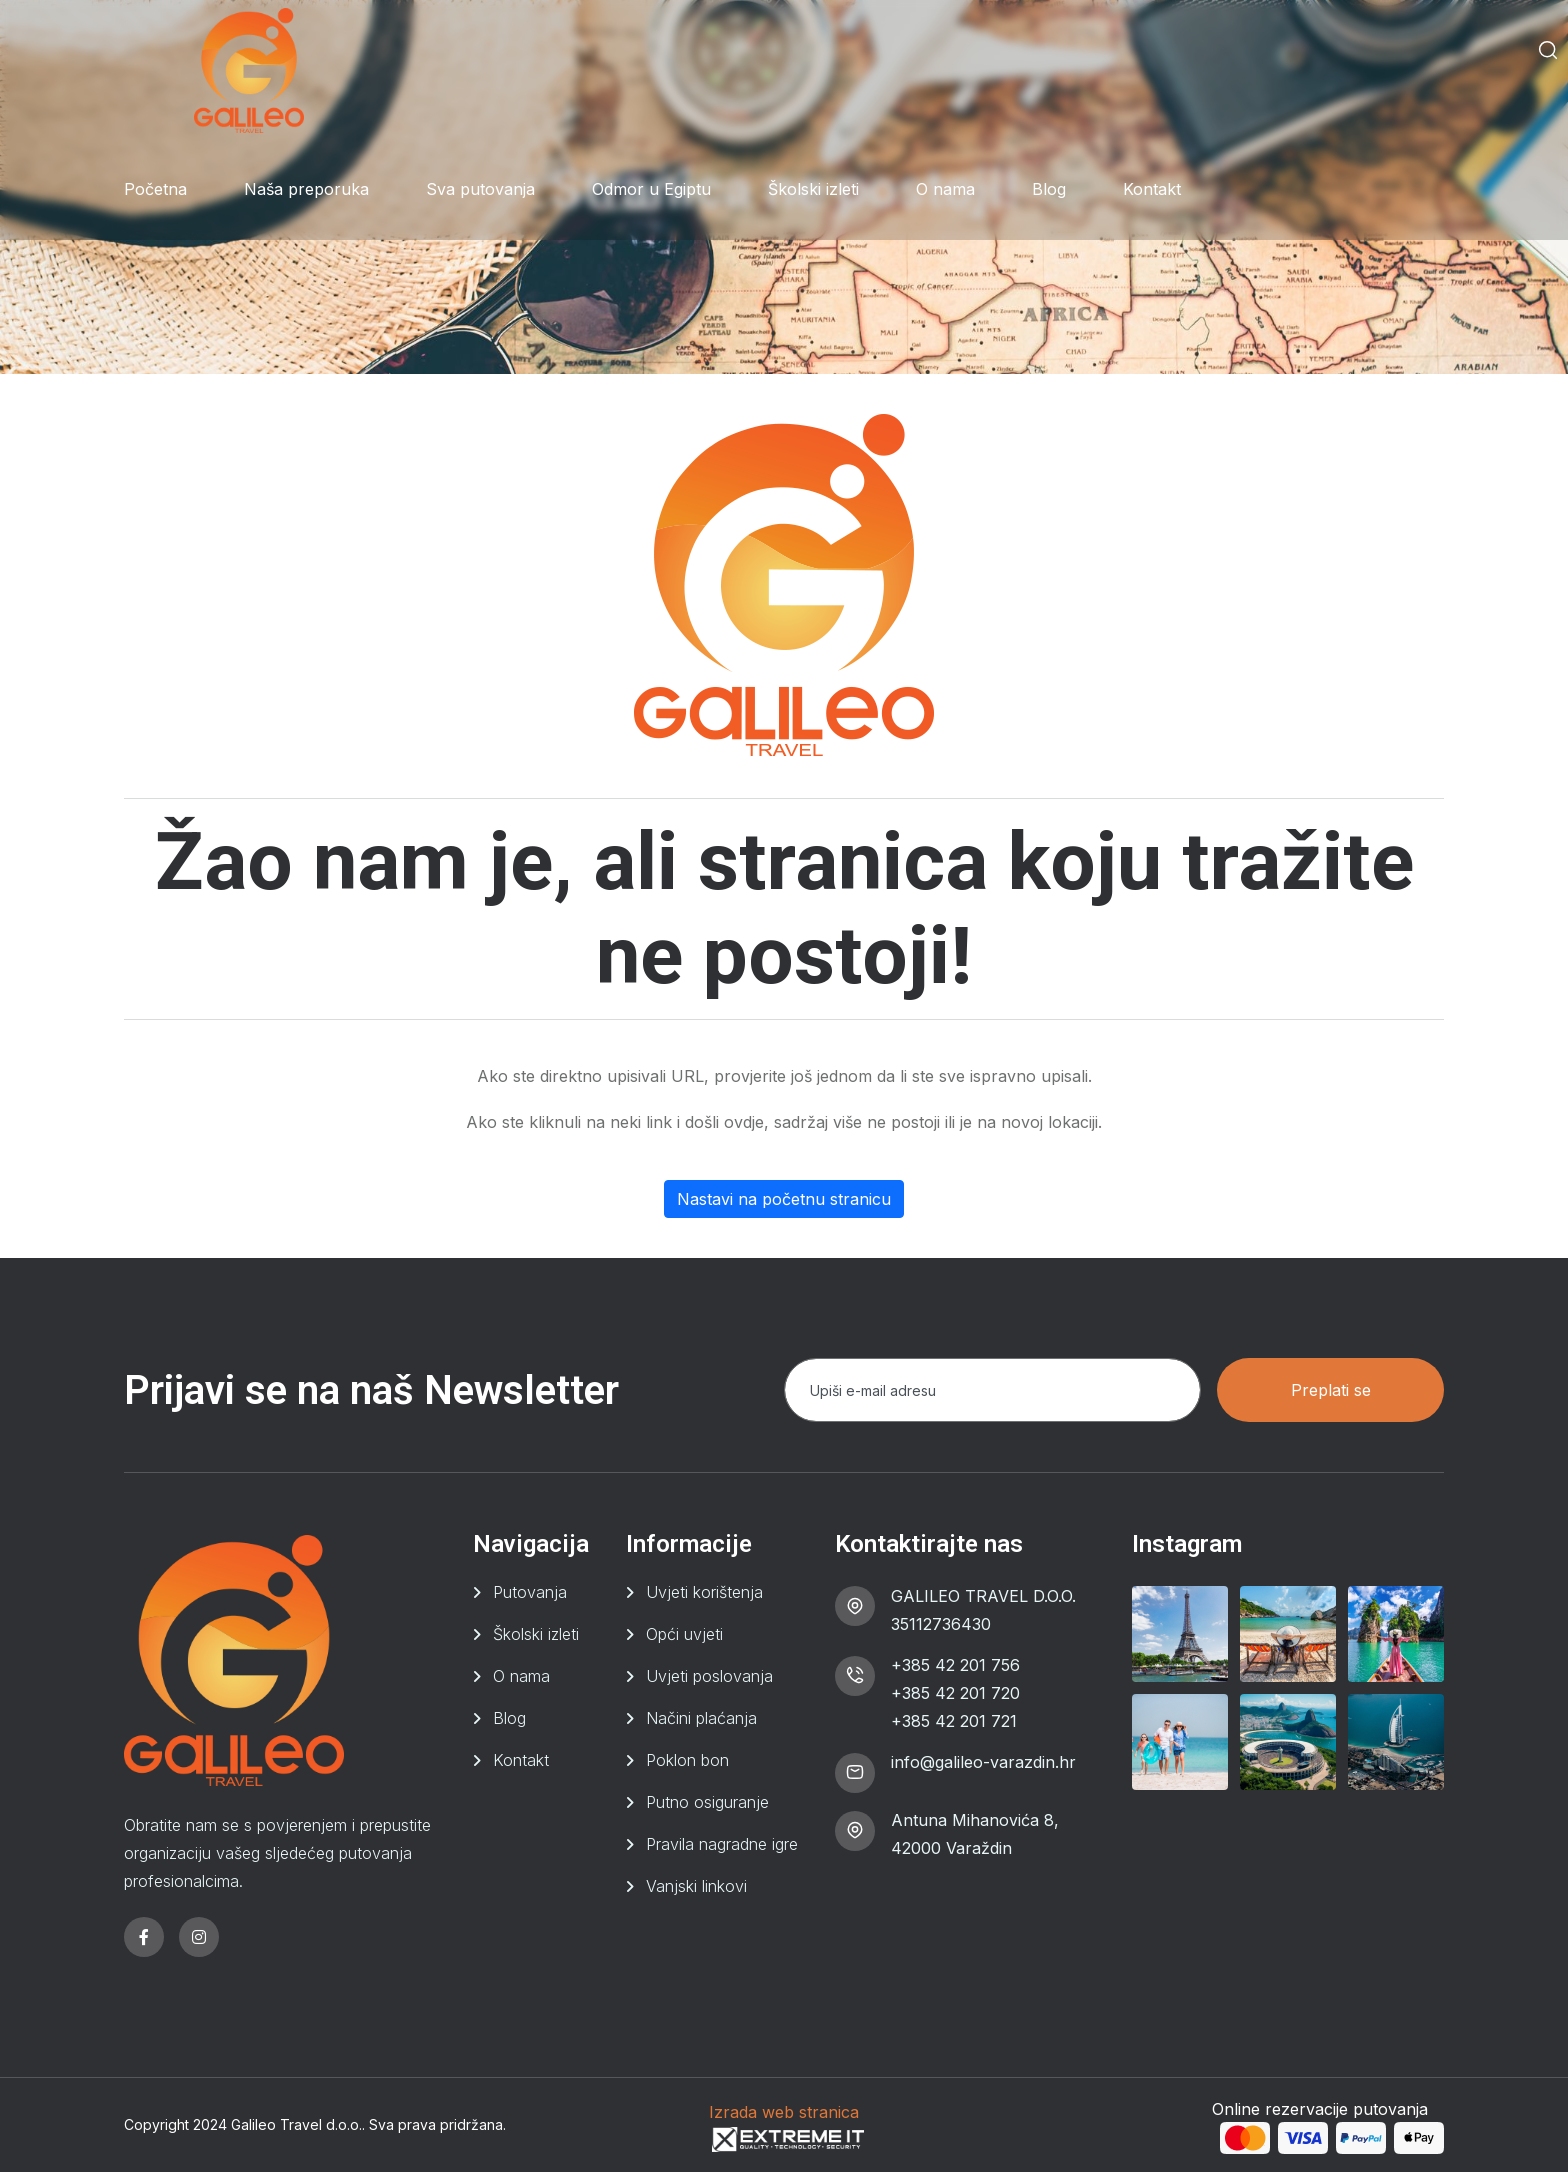 Image resolution: width=1568 pixels, height=2172 pixels. I want to click on Izrada web stranica, so click(784, 2112).